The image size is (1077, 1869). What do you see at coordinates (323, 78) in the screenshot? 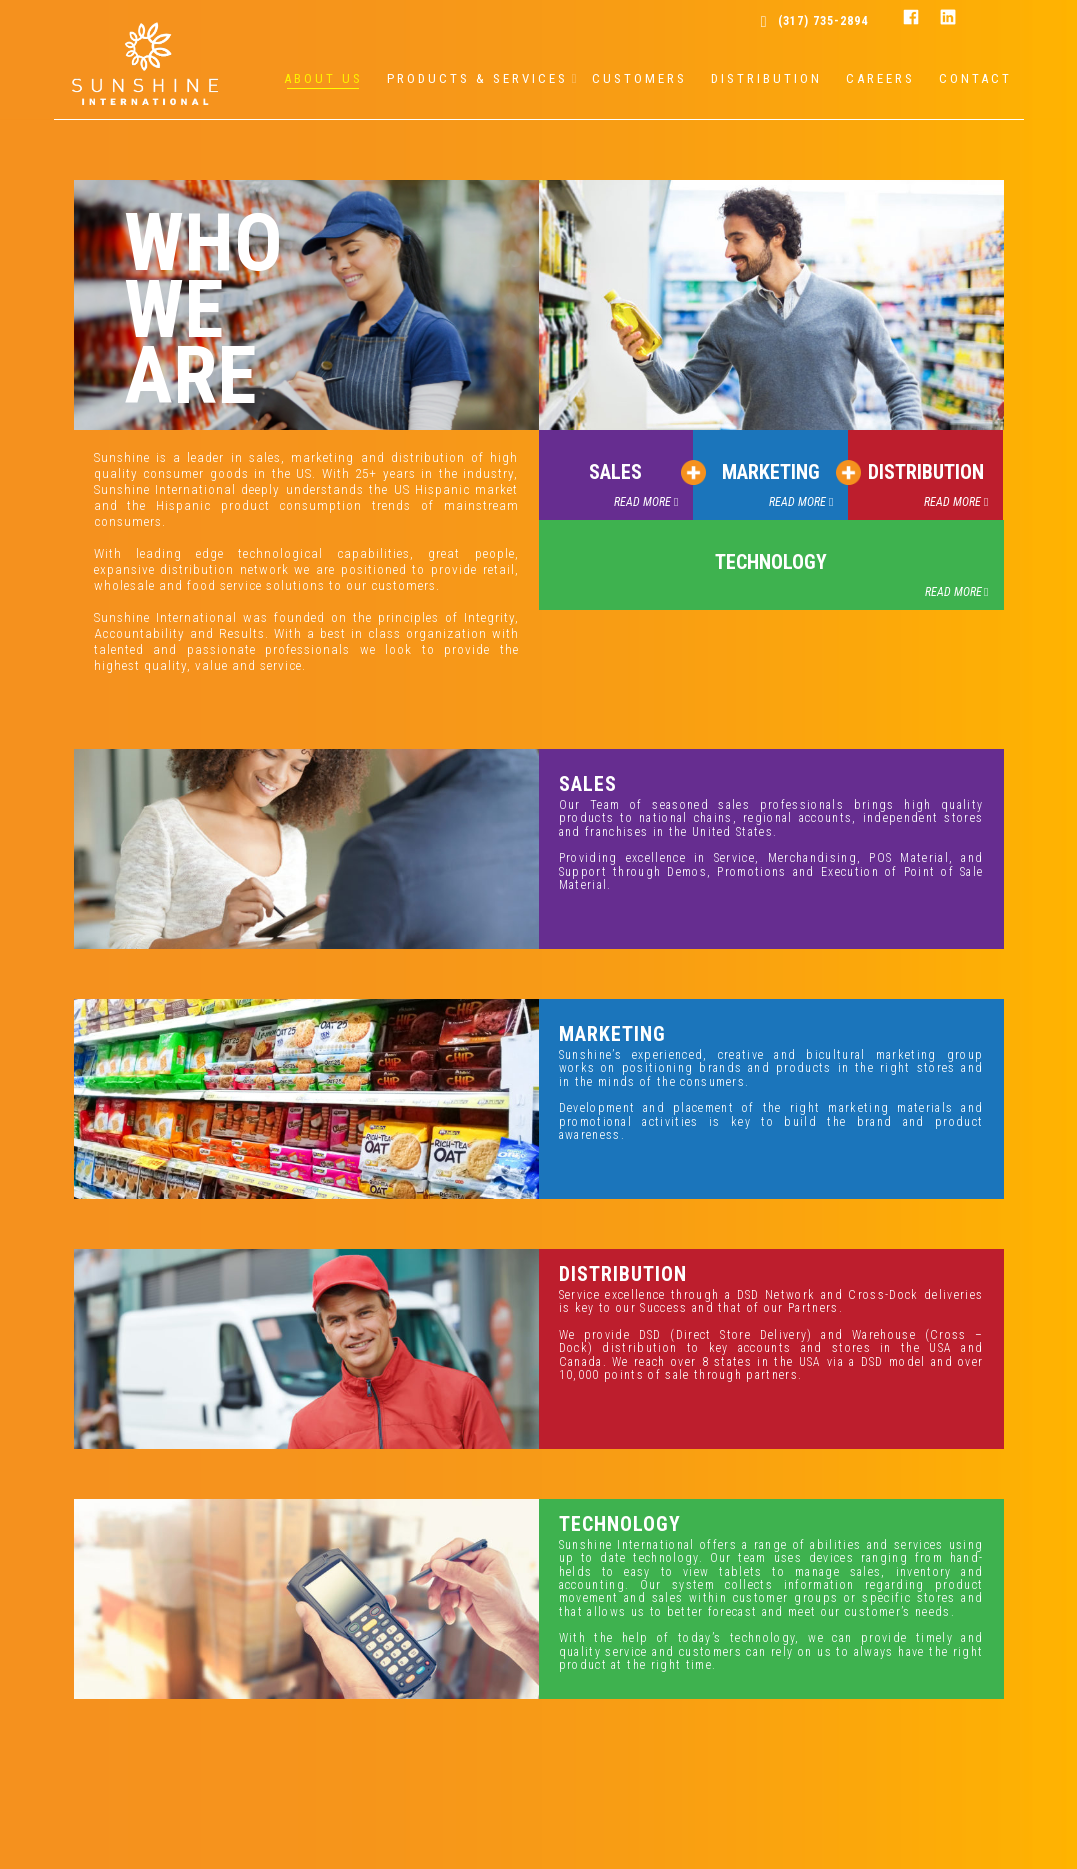
I see `ABOUT US` at bounding box center [323, 78].